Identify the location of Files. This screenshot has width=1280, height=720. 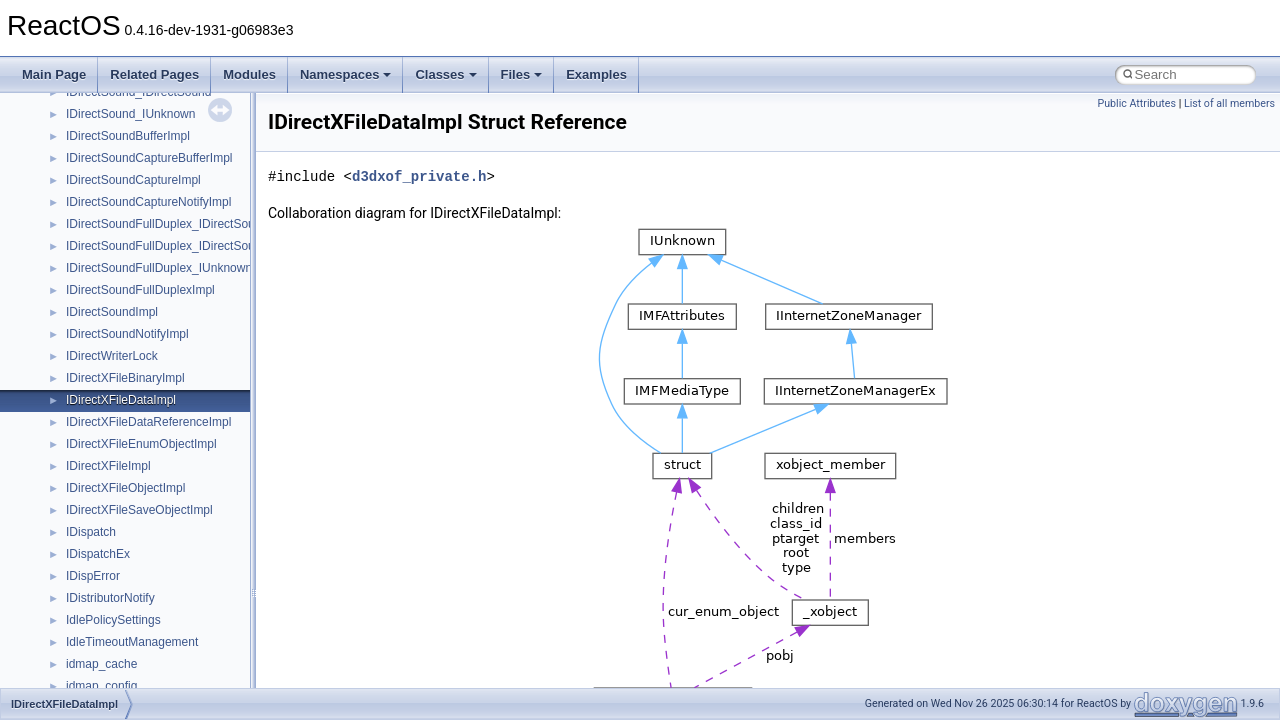
(522, 74).